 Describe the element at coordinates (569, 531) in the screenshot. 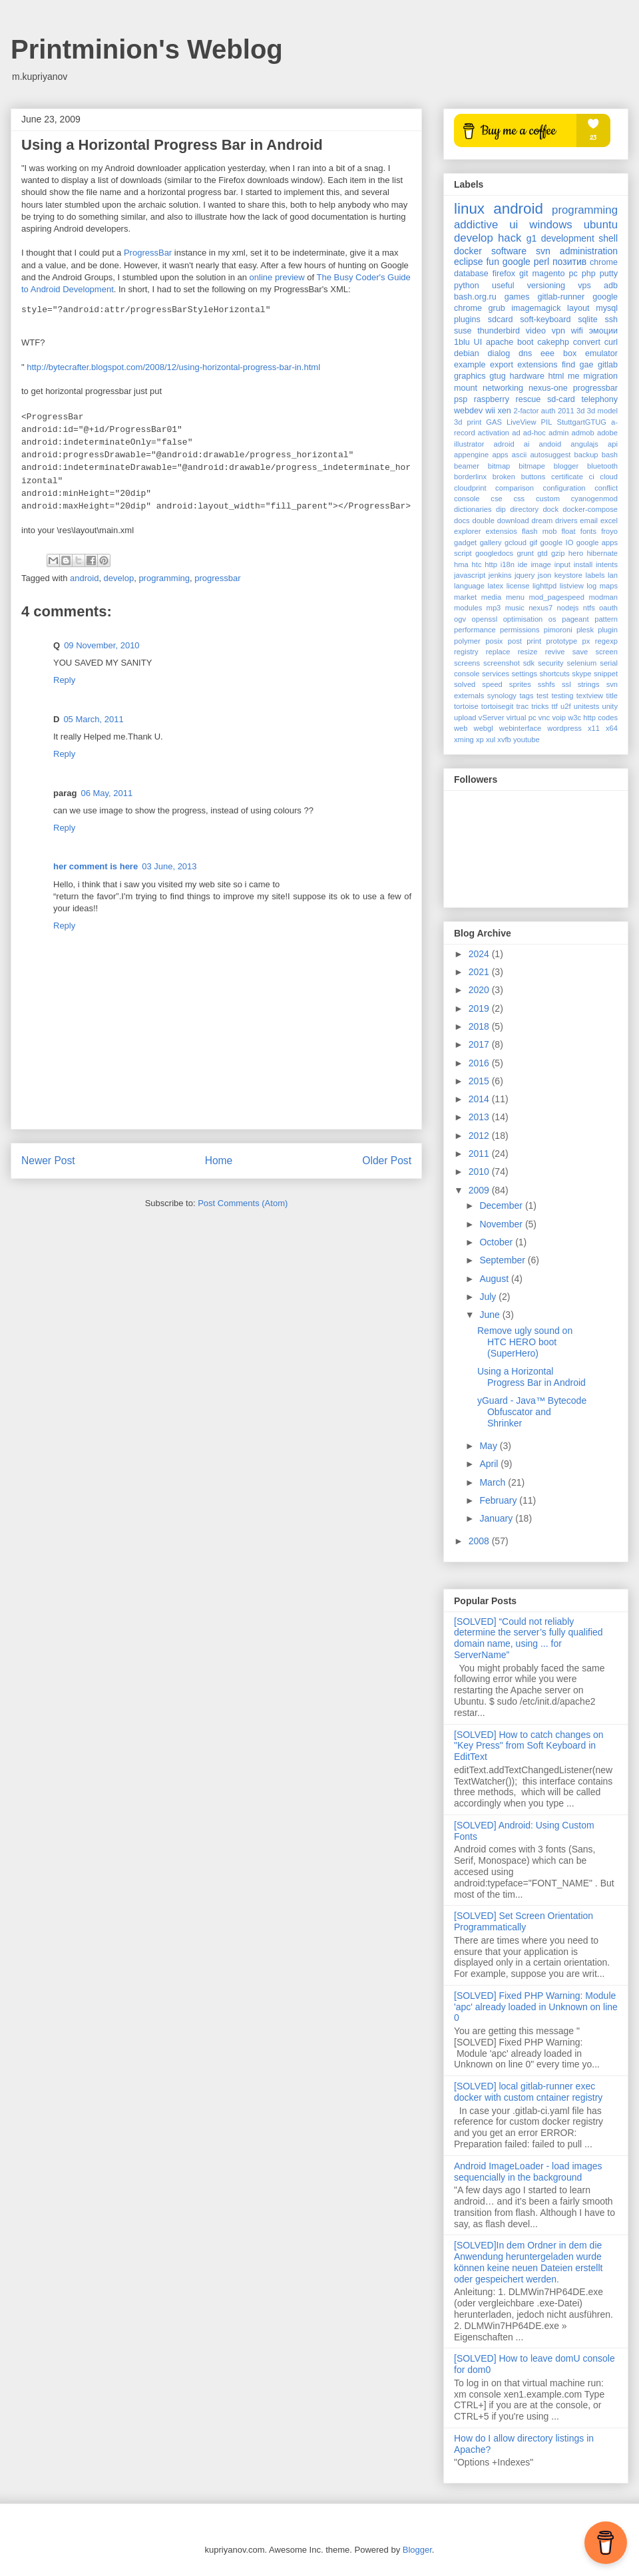

I see `float` at that location.